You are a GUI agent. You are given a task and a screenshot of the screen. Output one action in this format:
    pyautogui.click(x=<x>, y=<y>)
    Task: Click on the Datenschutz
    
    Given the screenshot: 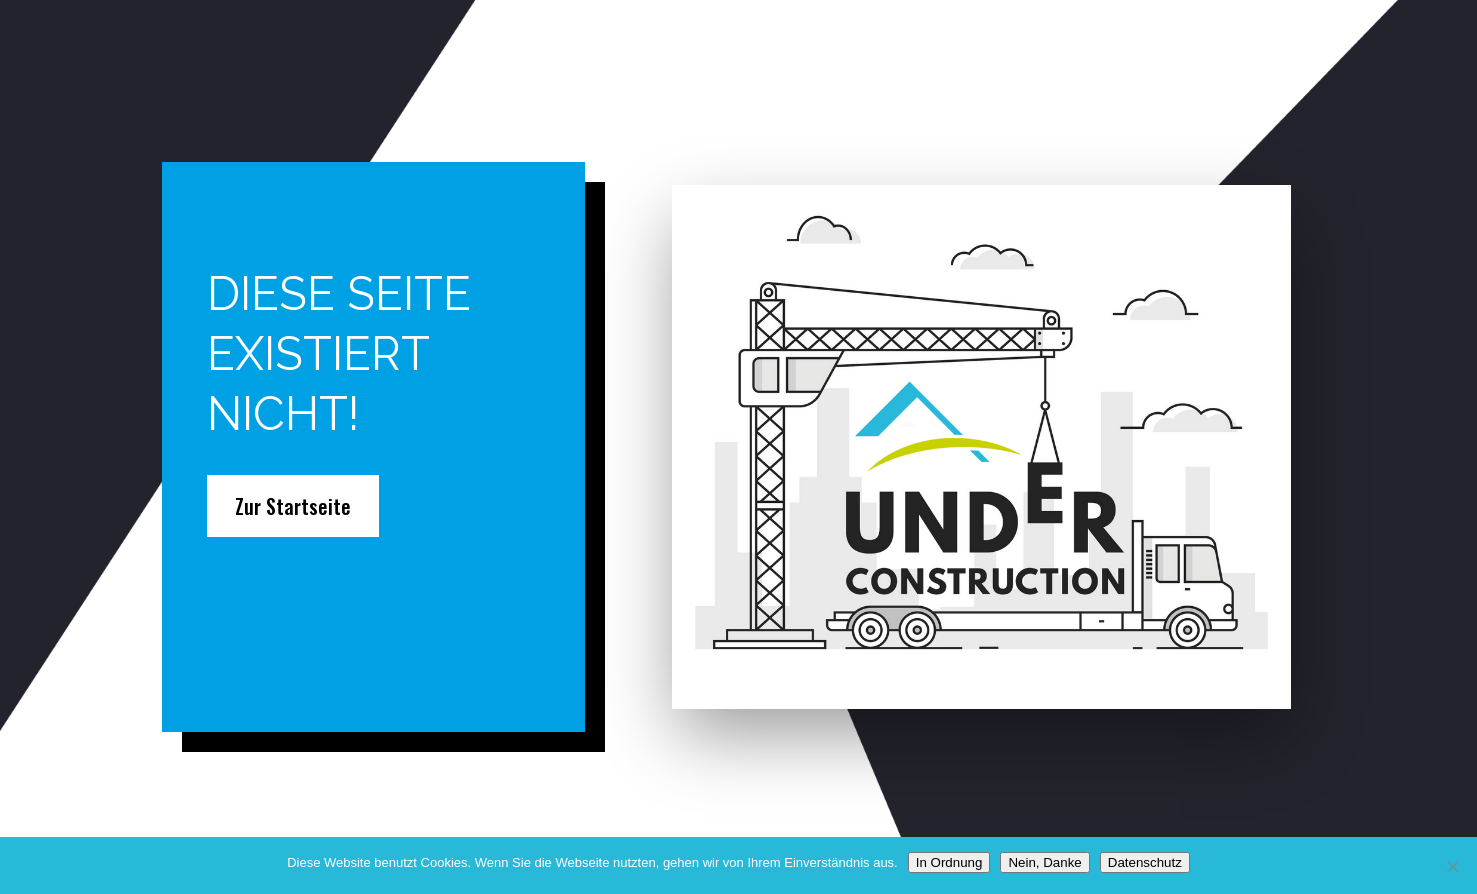 What is the action you would take?
    pyautogui.click(x=1145, y=862)
    